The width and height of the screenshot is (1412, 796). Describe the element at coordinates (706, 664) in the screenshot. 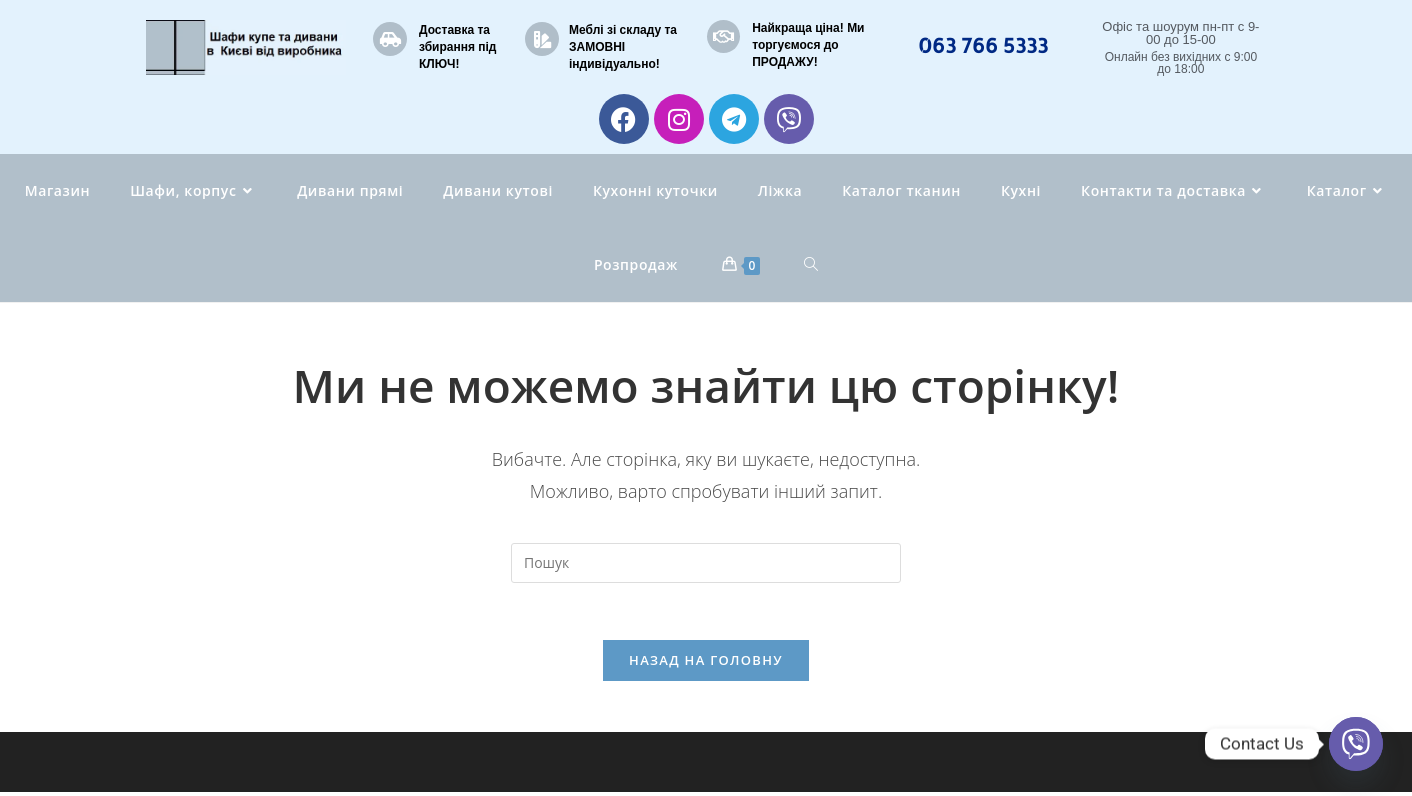

I see `Назад на головну` at that location.